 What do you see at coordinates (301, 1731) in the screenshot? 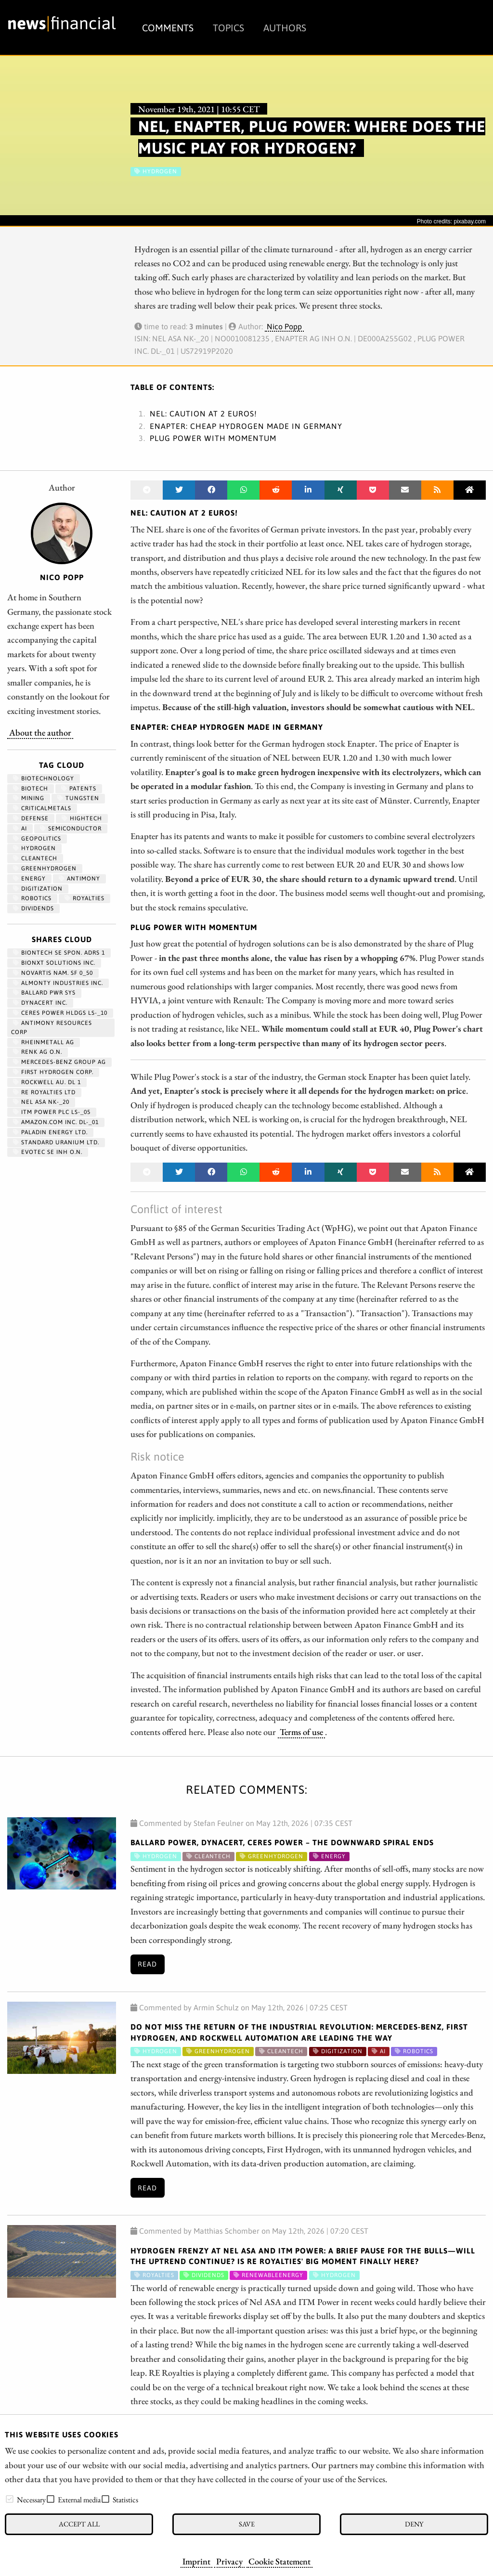
I see `Terms of use` at bounding box center [301, 1731].